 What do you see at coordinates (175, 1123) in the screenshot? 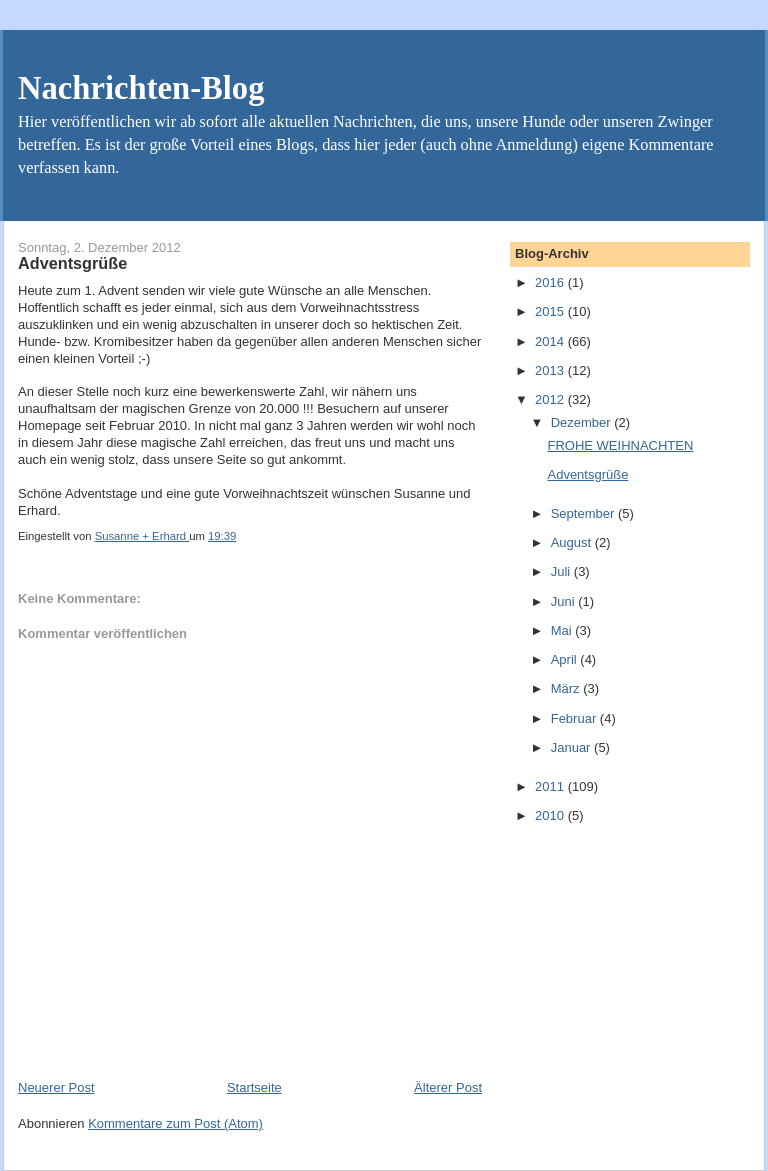
I see `Kommentare zum Post (Atom)` at bounding box center [175, 1123].